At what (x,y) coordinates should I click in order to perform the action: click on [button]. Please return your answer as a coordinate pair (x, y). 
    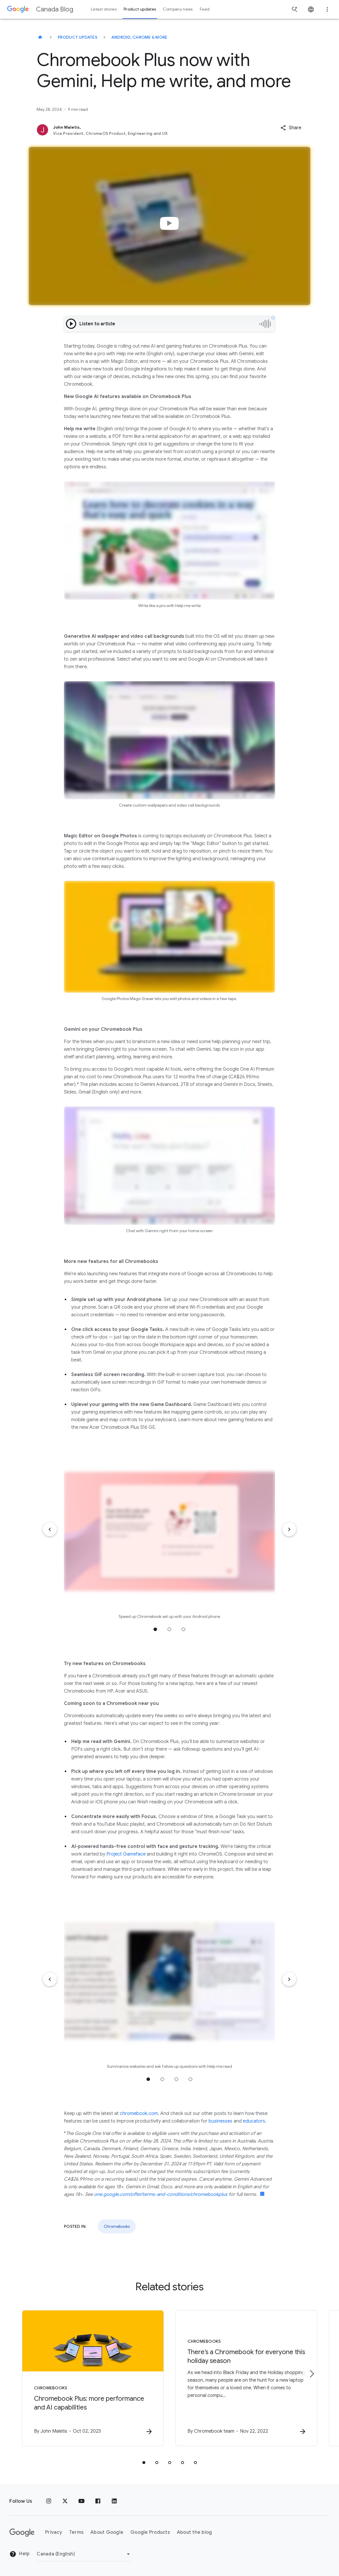
    Looking at the image, I should click on (290, 127).